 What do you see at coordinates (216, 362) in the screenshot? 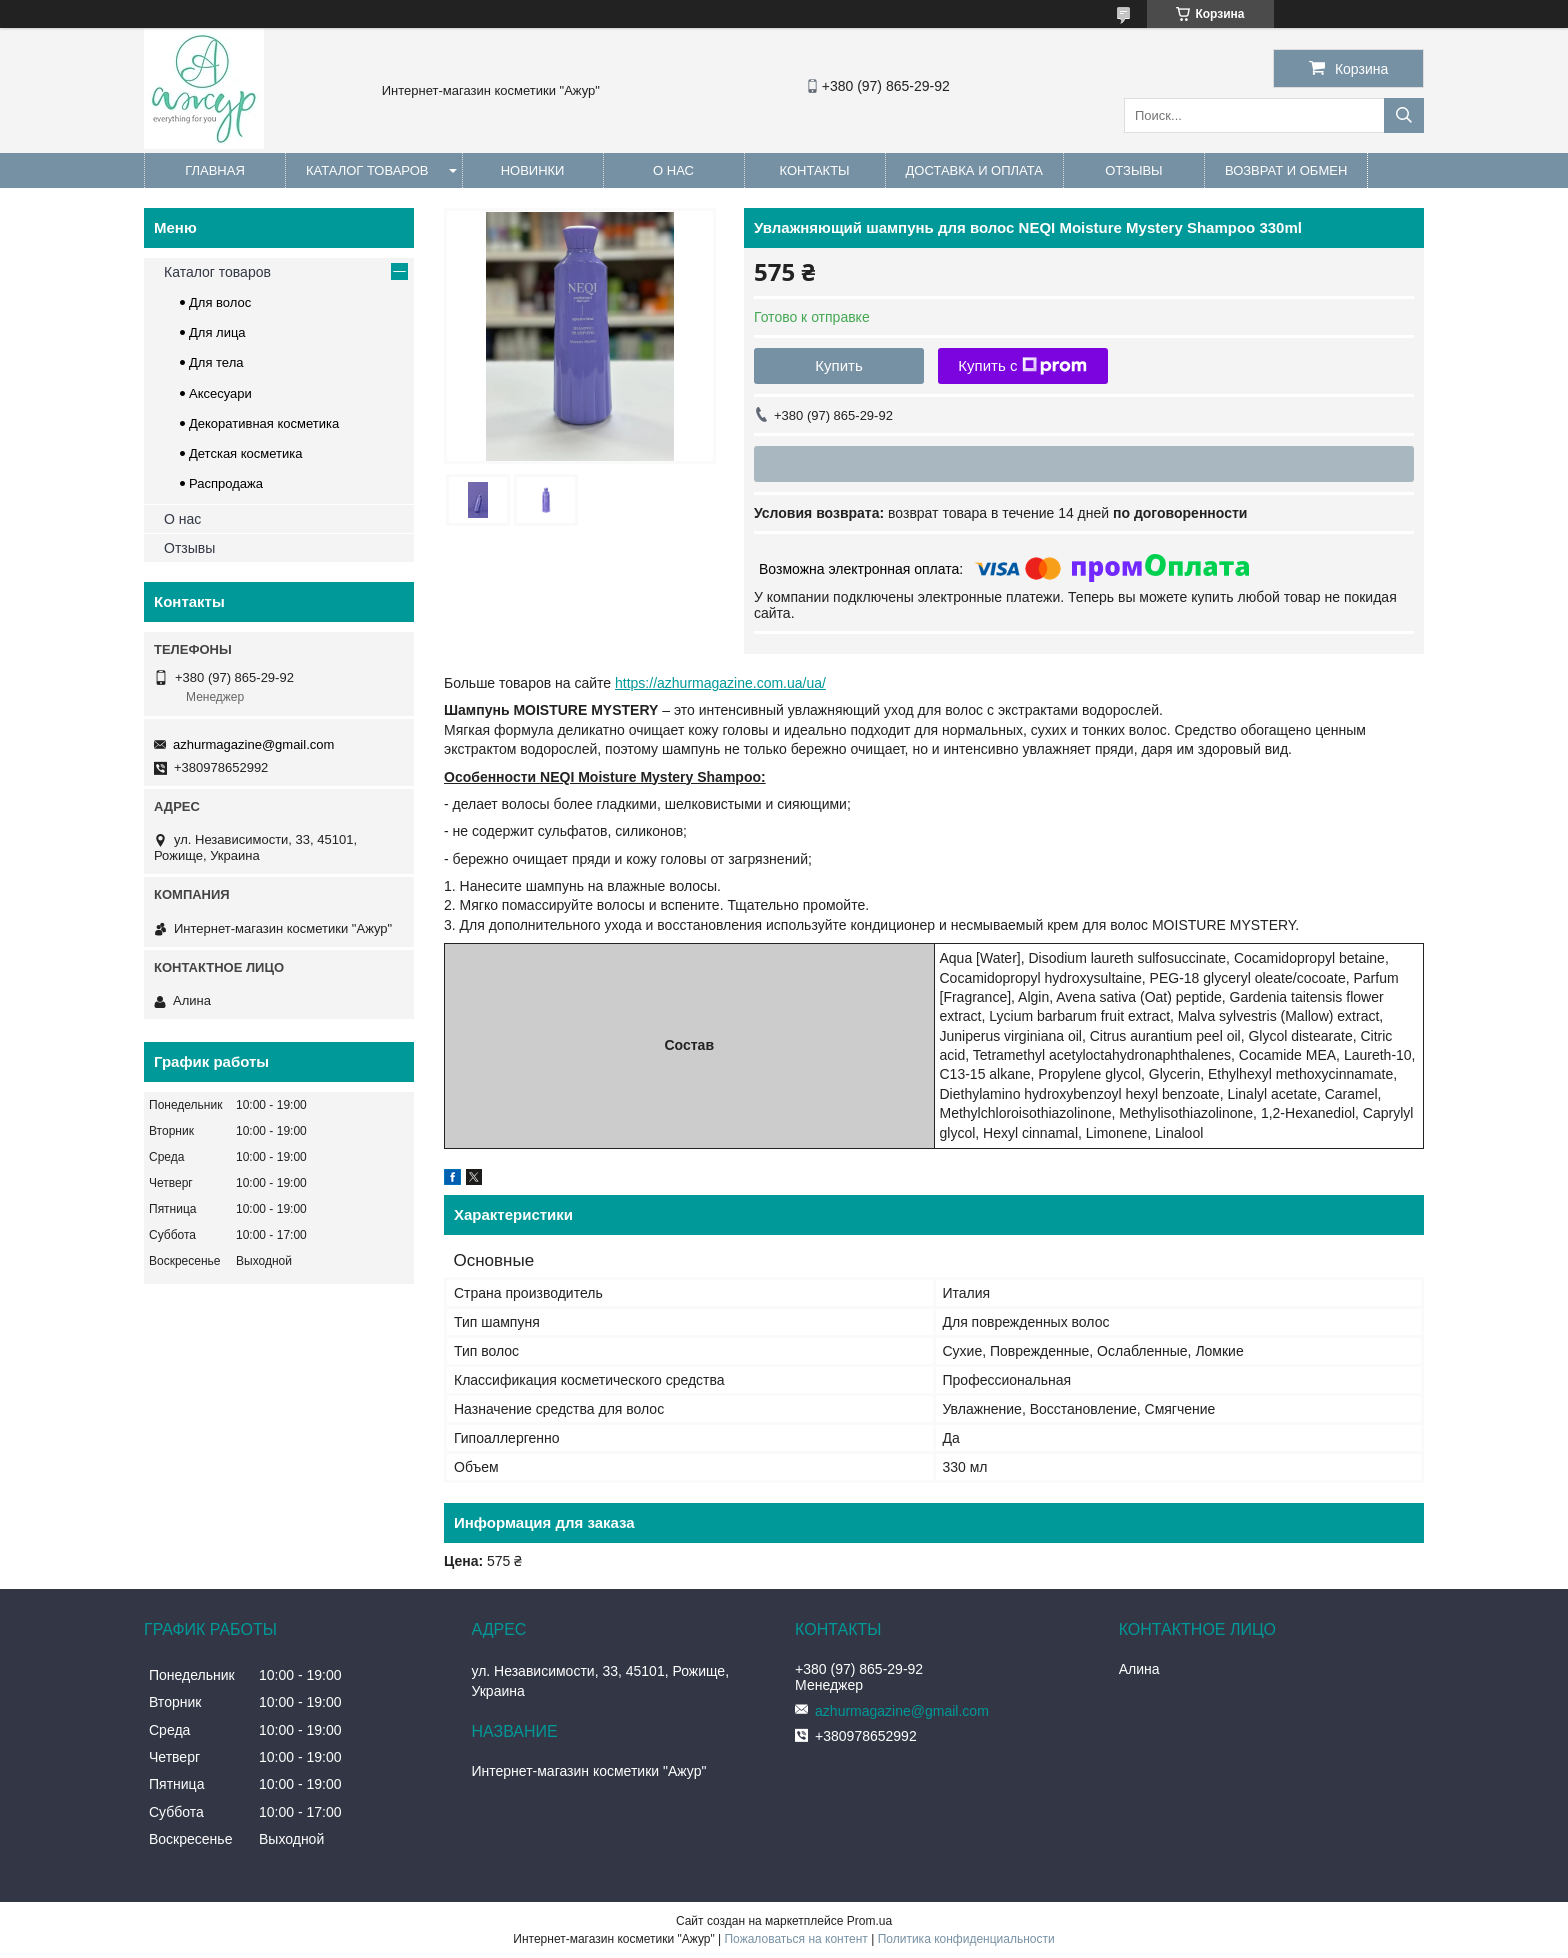
I see `Для тела` at bounding box center [216, 362].